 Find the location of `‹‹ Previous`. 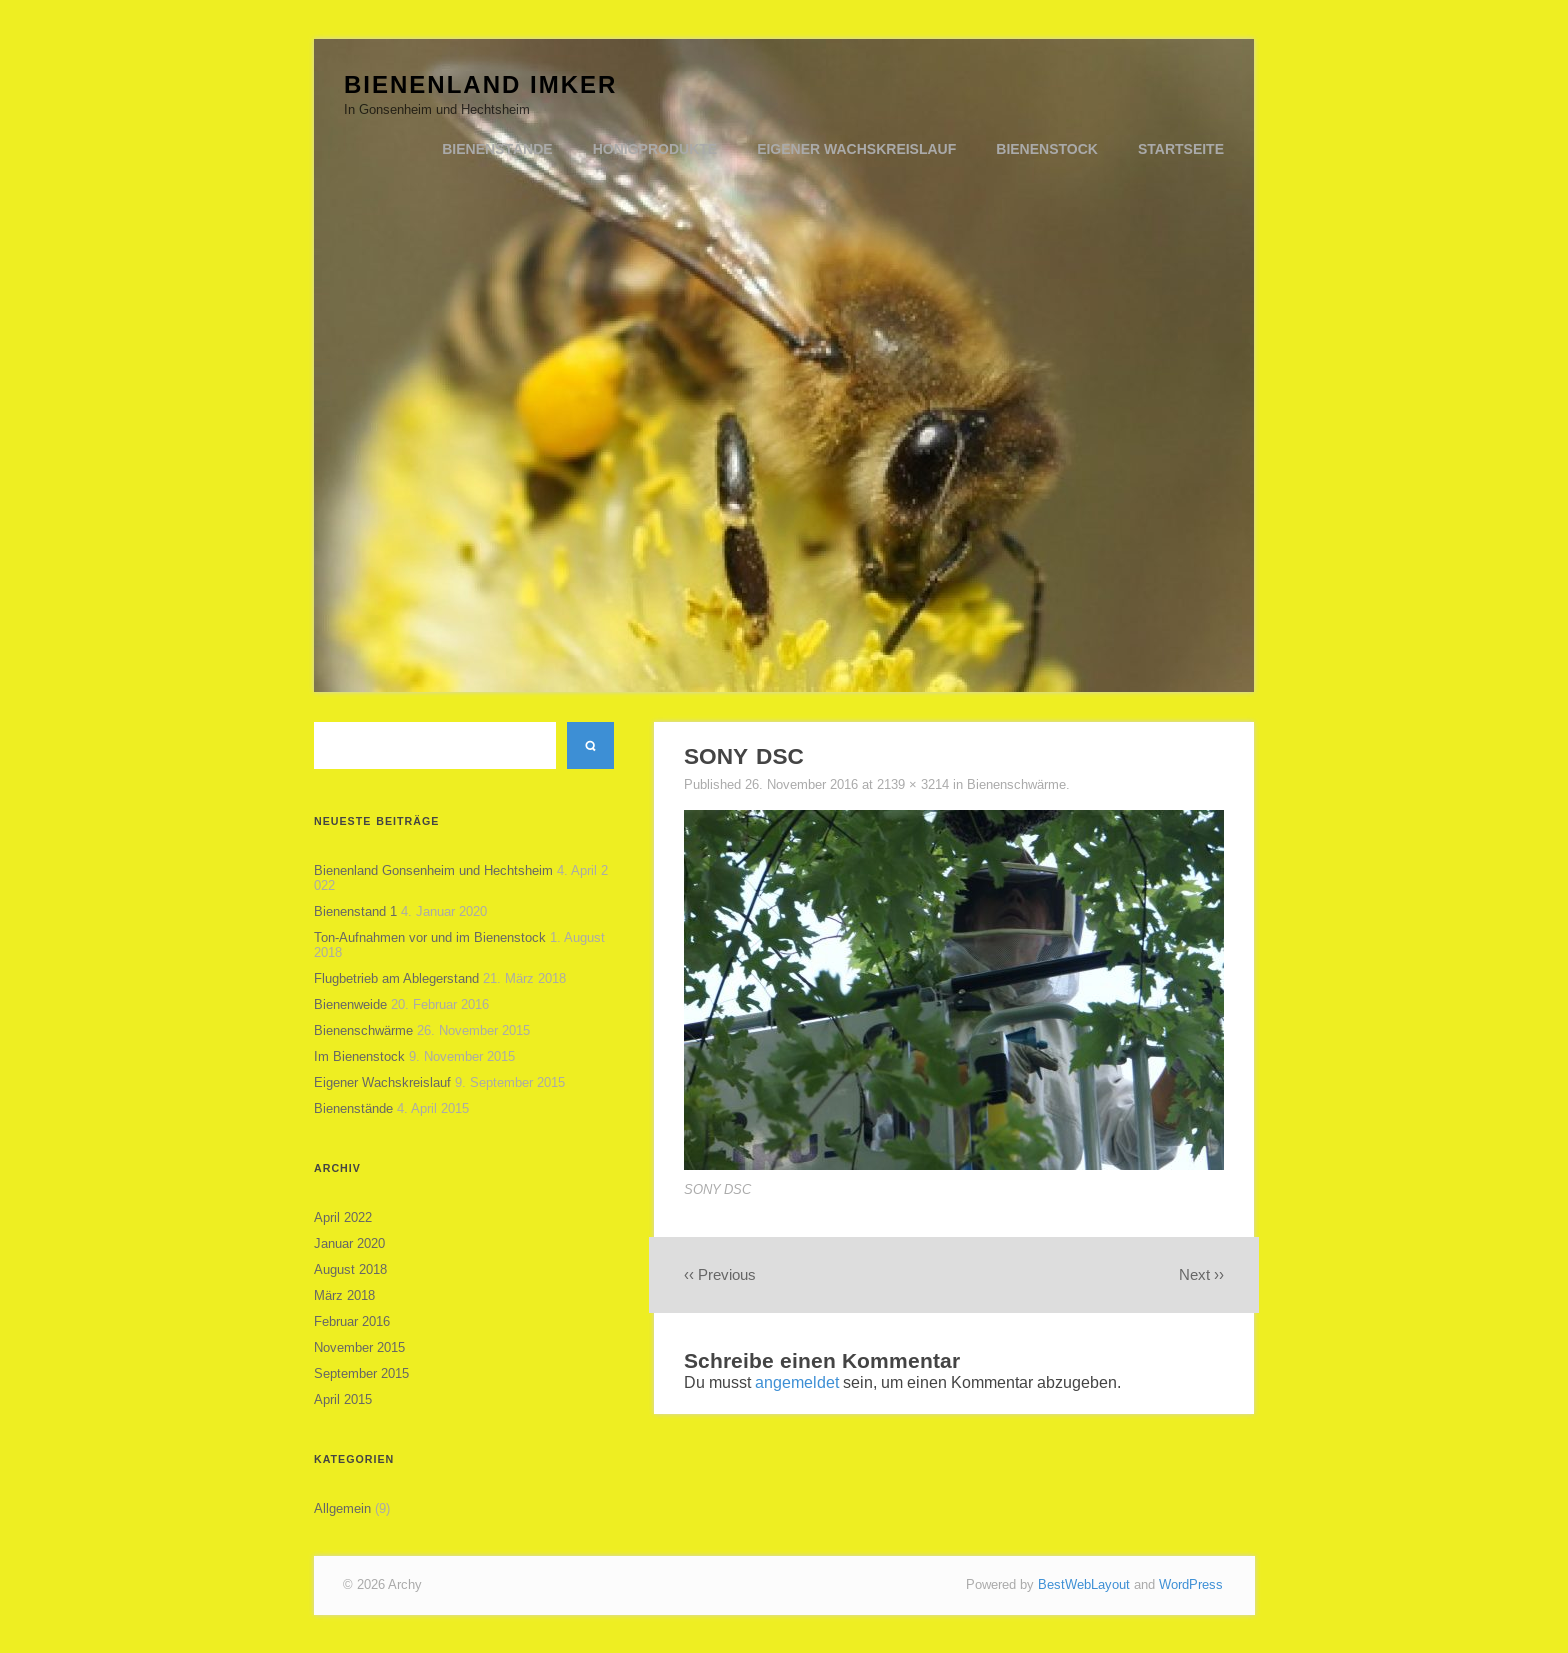

‹‹ Previous is located at coordinates (720, 1275).